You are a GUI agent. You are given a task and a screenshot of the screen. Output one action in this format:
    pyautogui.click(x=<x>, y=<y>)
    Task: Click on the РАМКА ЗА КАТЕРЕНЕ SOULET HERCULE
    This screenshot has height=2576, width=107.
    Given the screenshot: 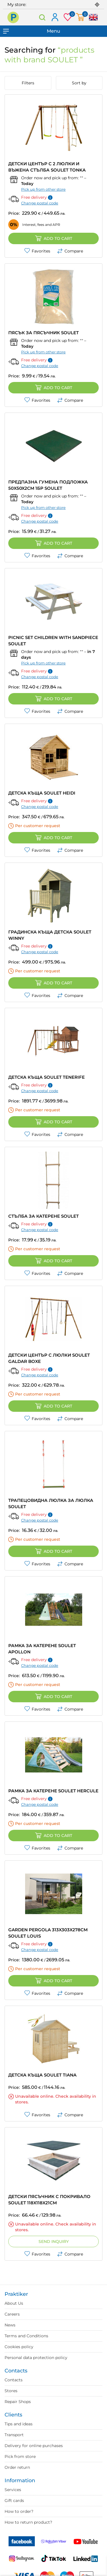 What is the action you would take?
    pyautogui.click(x=53, y=1790)
    